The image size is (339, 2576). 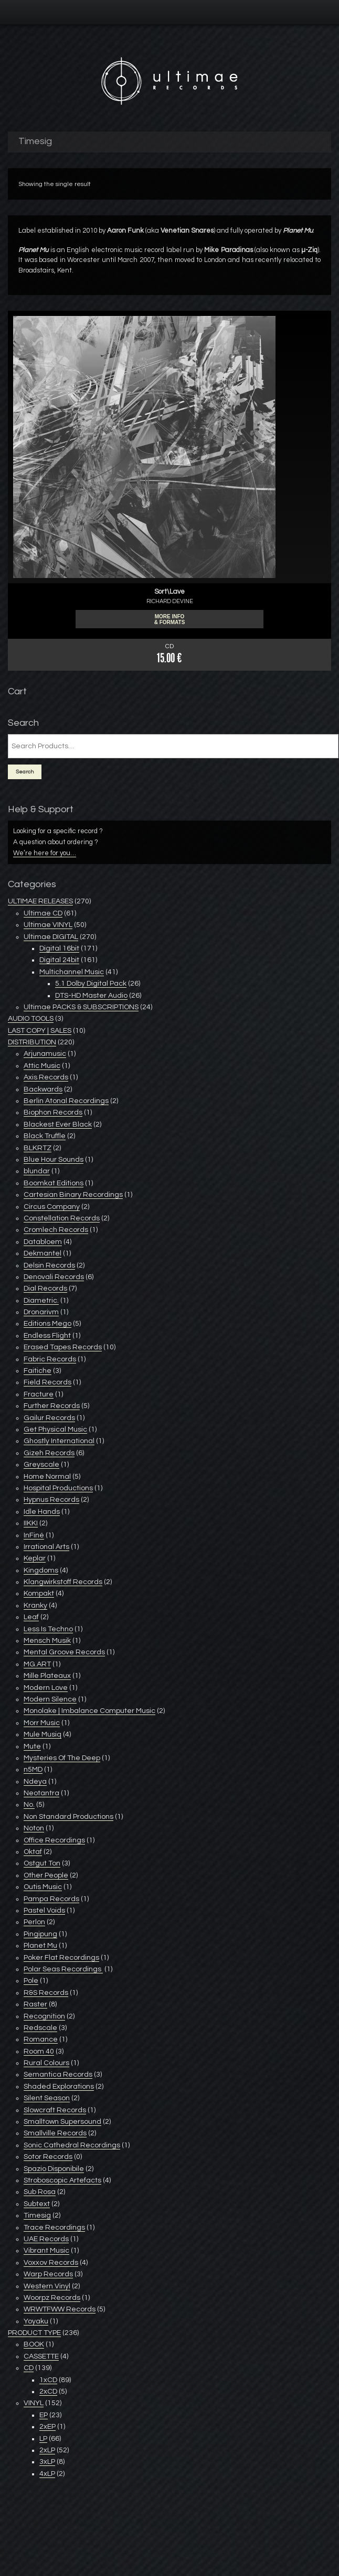 What do you see at coordinates (48, 2380) in the screenshot?
I see `1xCD` at bounding box center [48, 2380].